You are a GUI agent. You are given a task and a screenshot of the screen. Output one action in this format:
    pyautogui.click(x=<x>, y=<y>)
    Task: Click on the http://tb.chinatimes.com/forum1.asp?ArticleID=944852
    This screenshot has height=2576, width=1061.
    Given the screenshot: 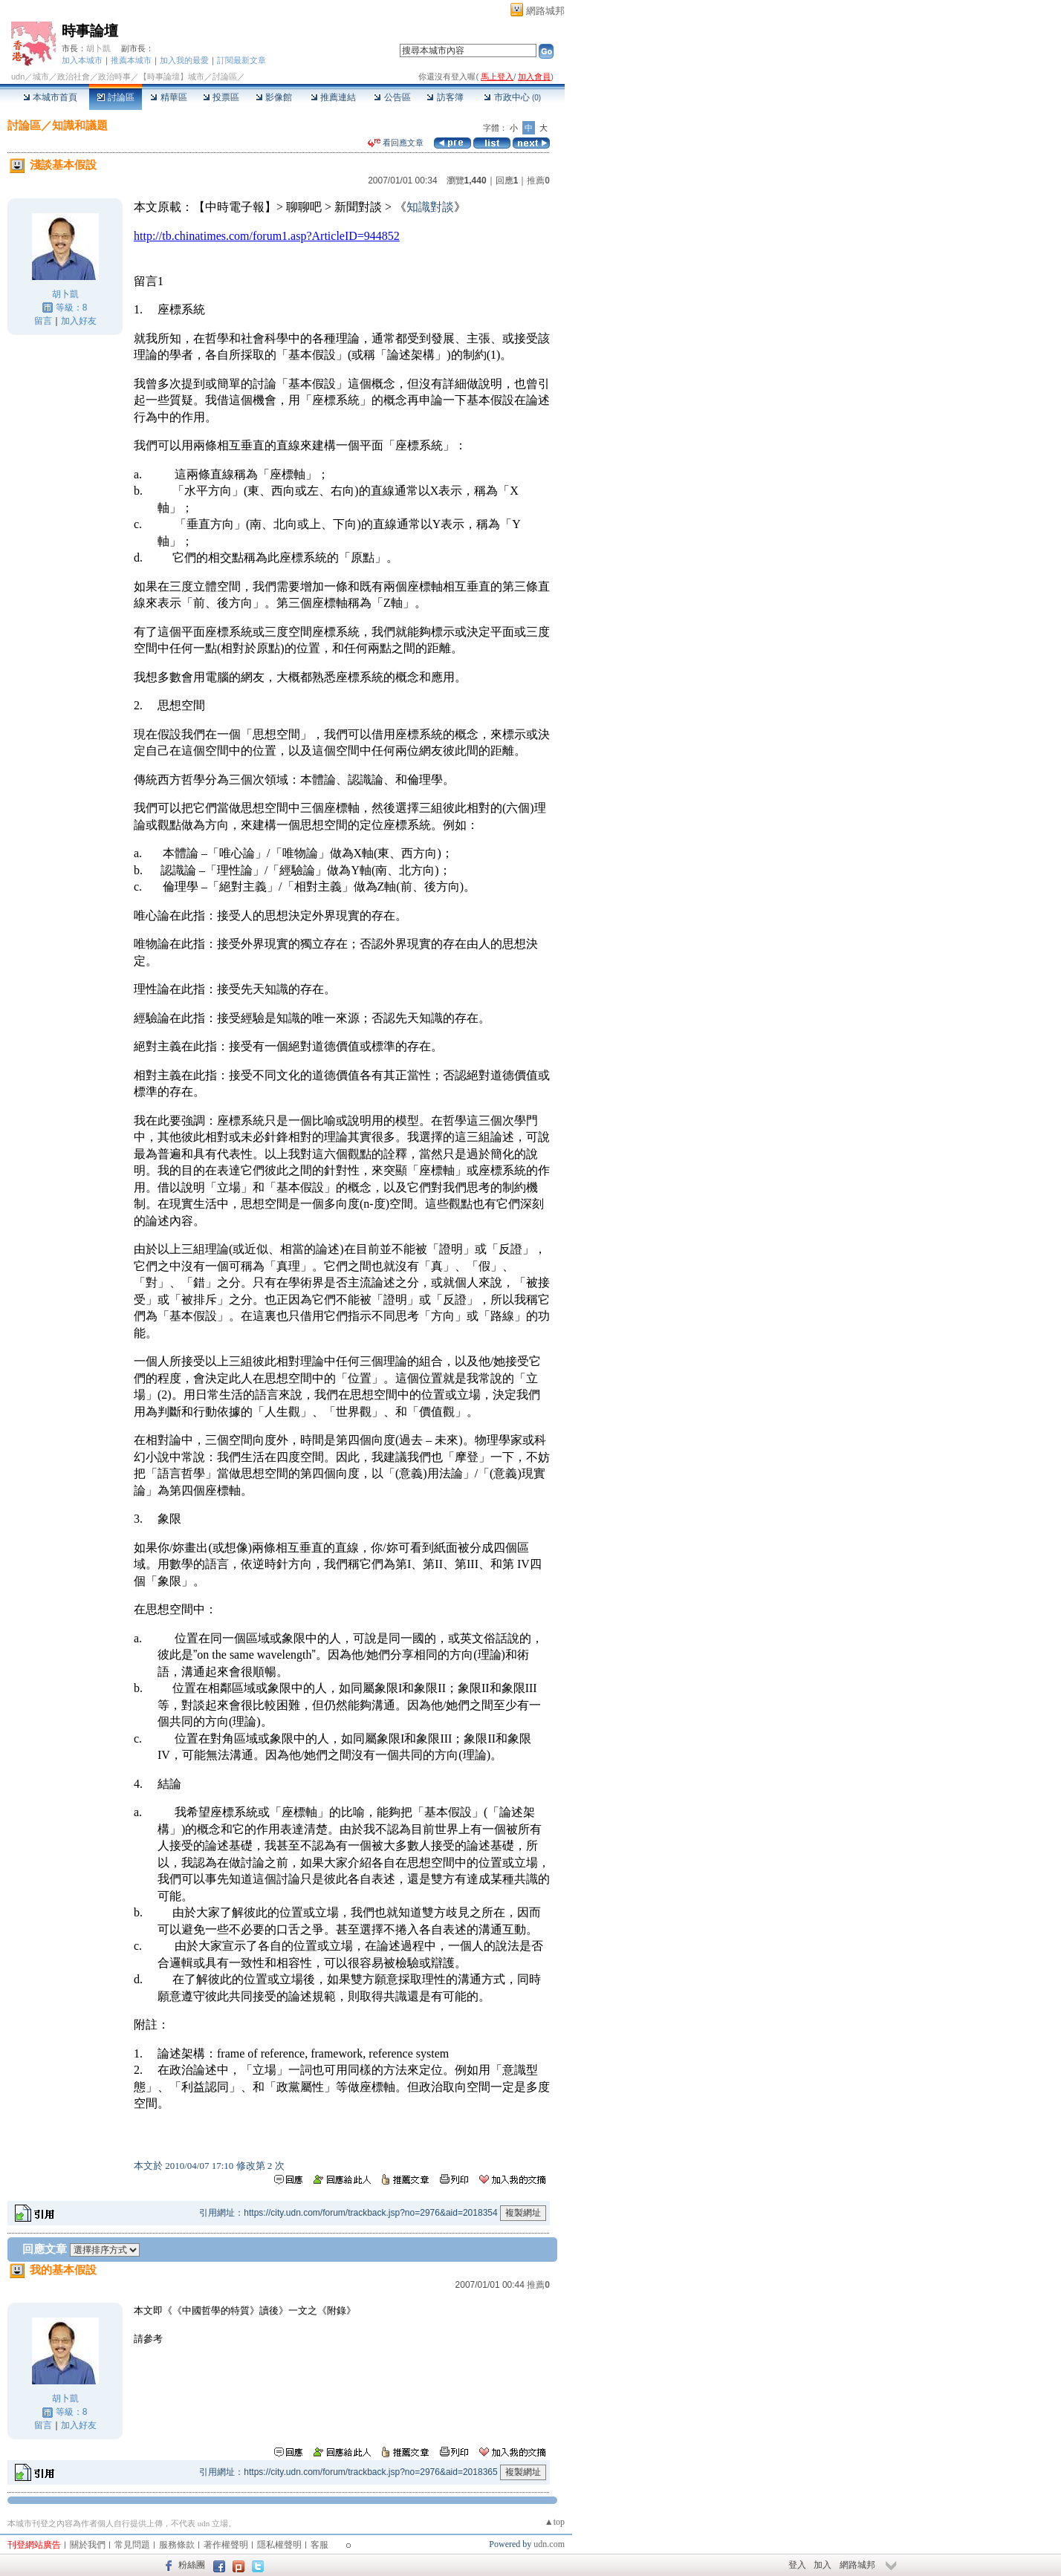 What is the action you would take?
    pyautogui.click(x=267, y=236)
    